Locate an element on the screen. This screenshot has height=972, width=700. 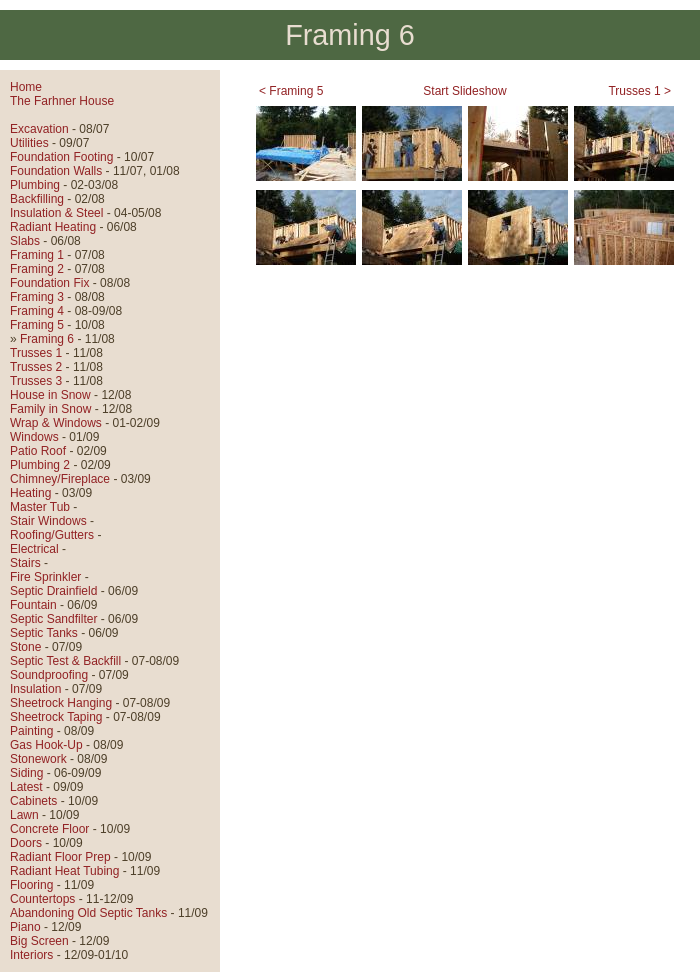
Septic Drainfield is located at coordinates (53, 591).